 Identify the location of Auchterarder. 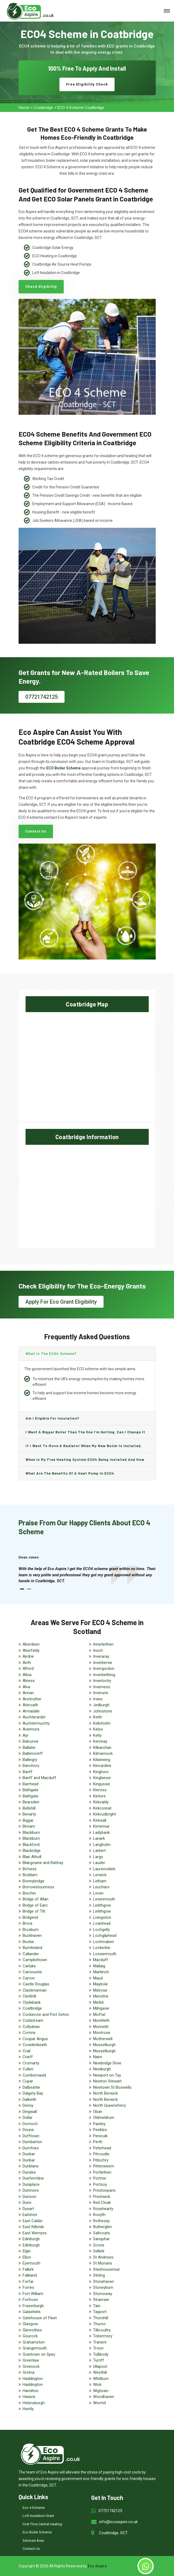
(34, 1717).